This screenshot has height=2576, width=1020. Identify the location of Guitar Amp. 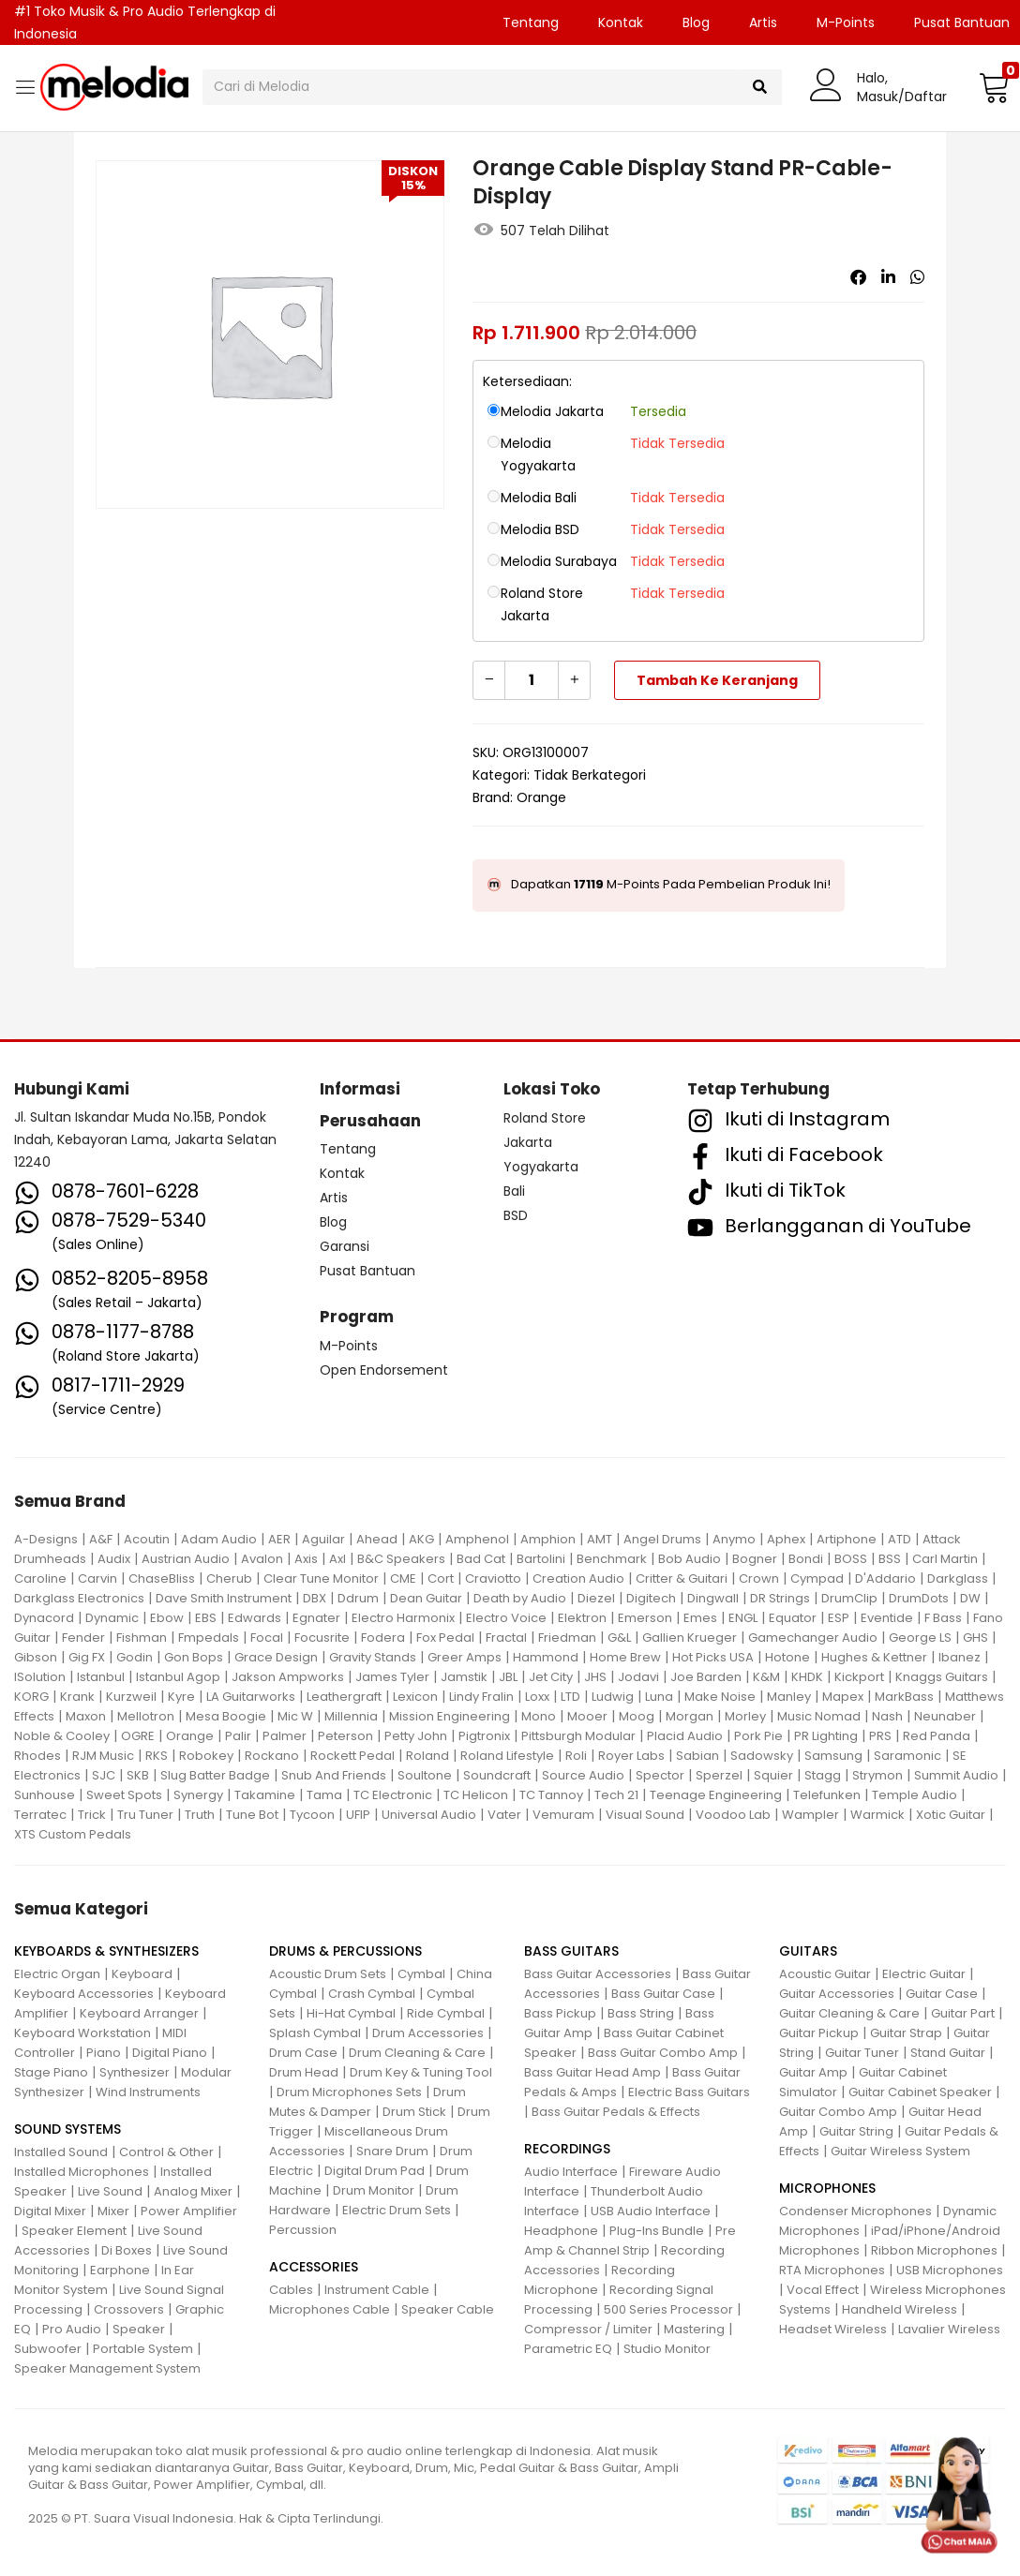
(813, 2072).